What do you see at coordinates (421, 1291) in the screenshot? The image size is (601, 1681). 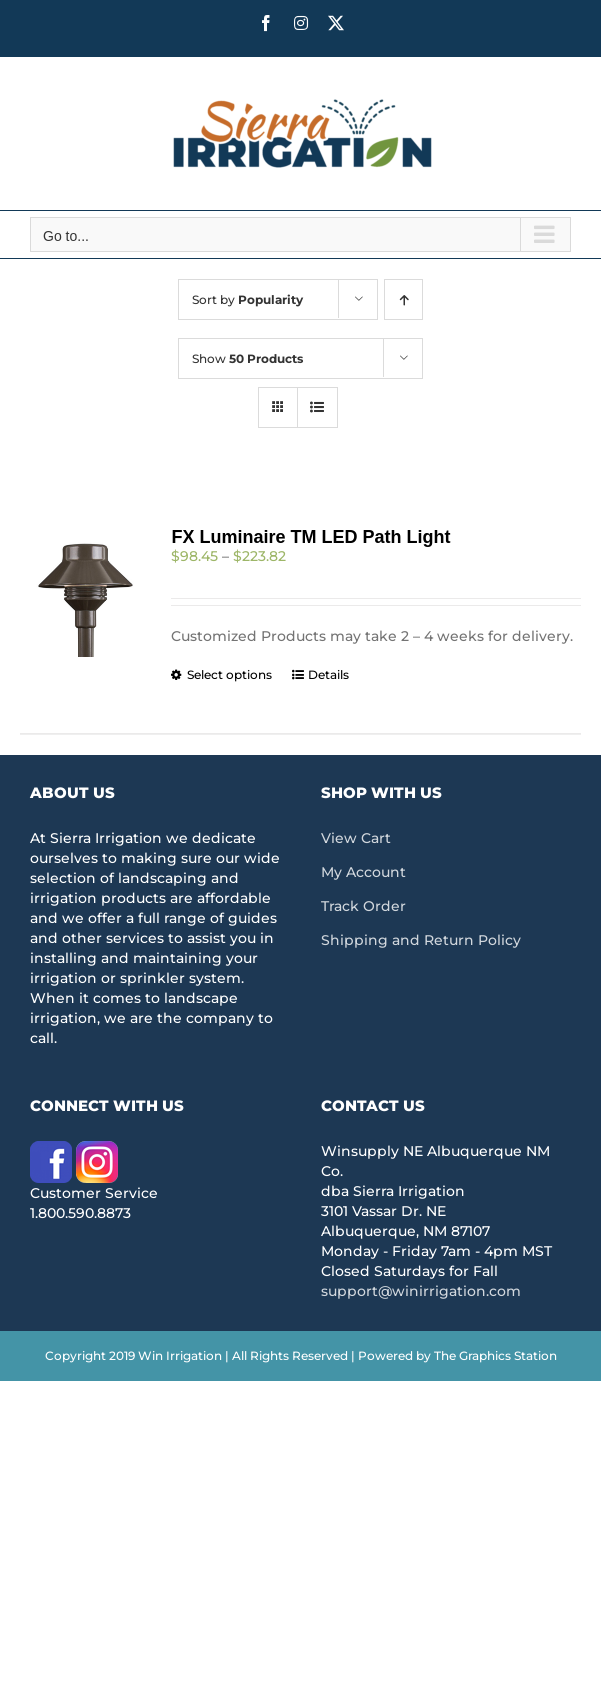 I see `support@winirrigation.com` at bounding box center [421, 1291].